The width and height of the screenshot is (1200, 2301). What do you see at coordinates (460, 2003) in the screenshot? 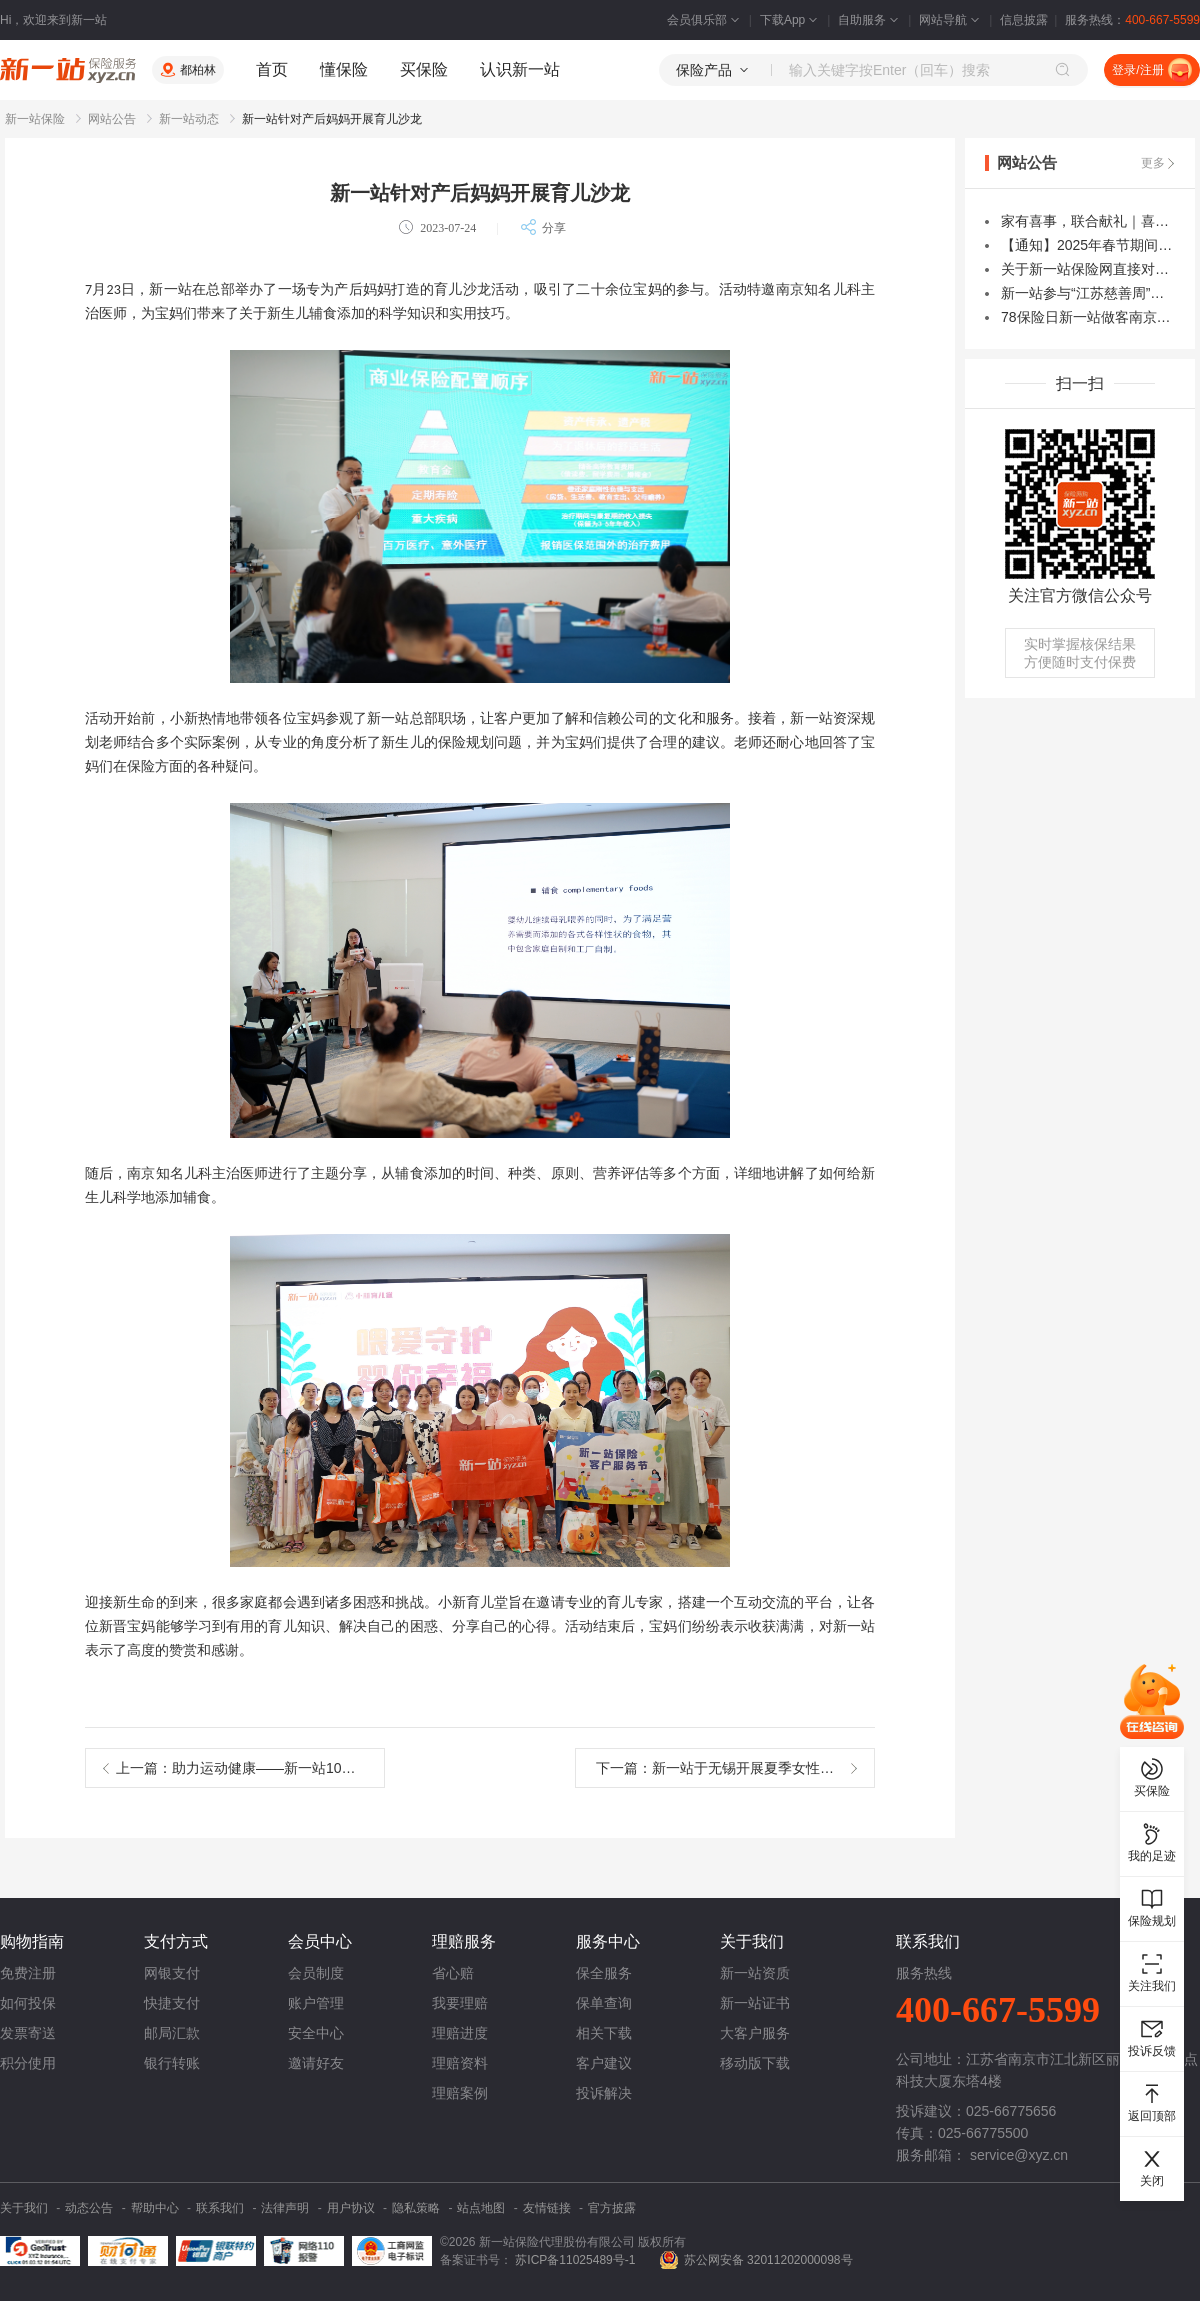
I see `我要理赔` at bounding box center [460, 2003].